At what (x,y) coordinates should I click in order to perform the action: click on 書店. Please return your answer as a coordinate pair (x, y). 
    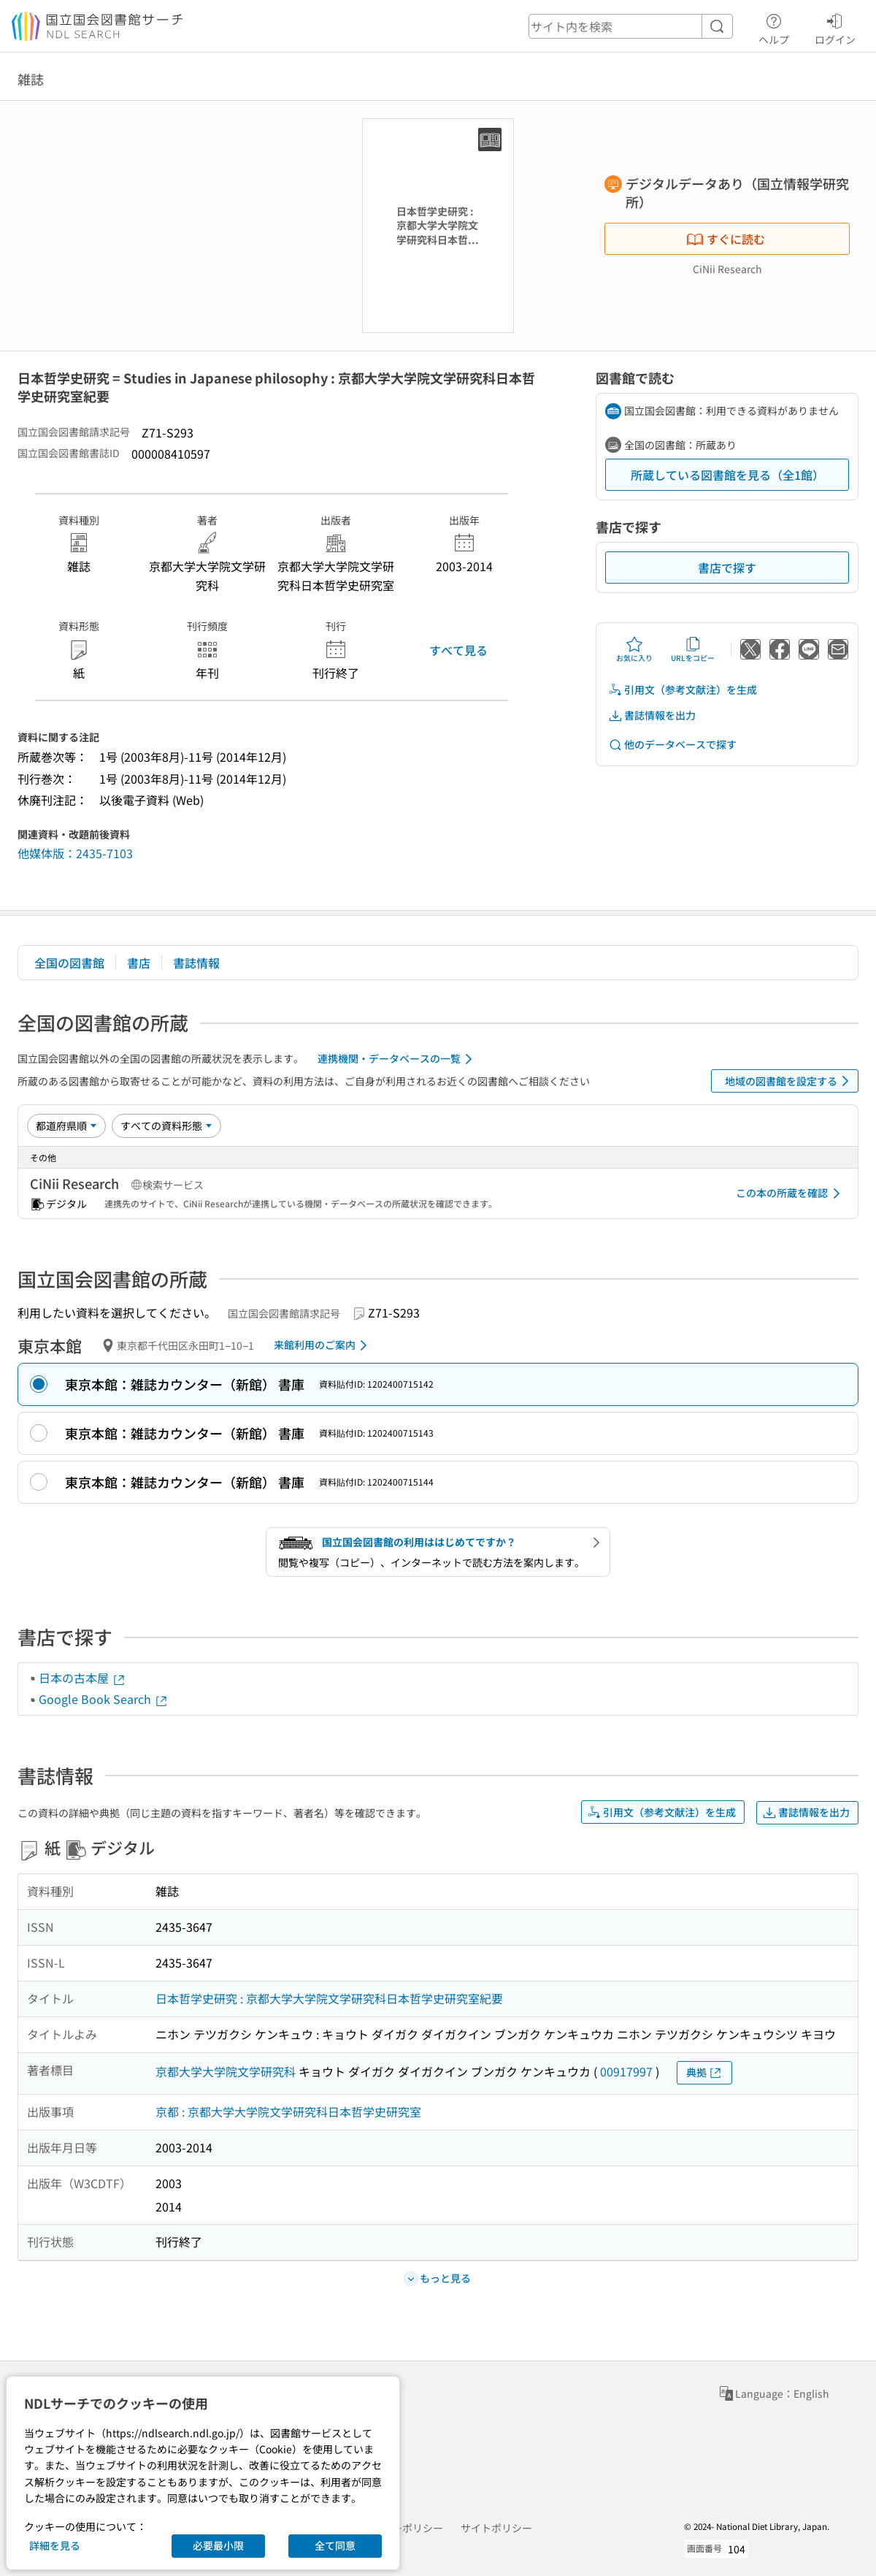
    Looking at the image, I should click on (138, 962).